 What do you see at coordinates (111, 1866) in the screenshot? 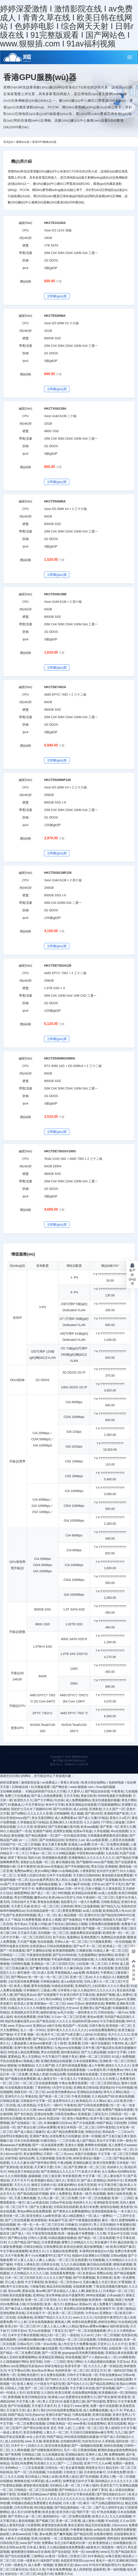
I see `亚洲狠狠` at bounding box center [111, 1866].